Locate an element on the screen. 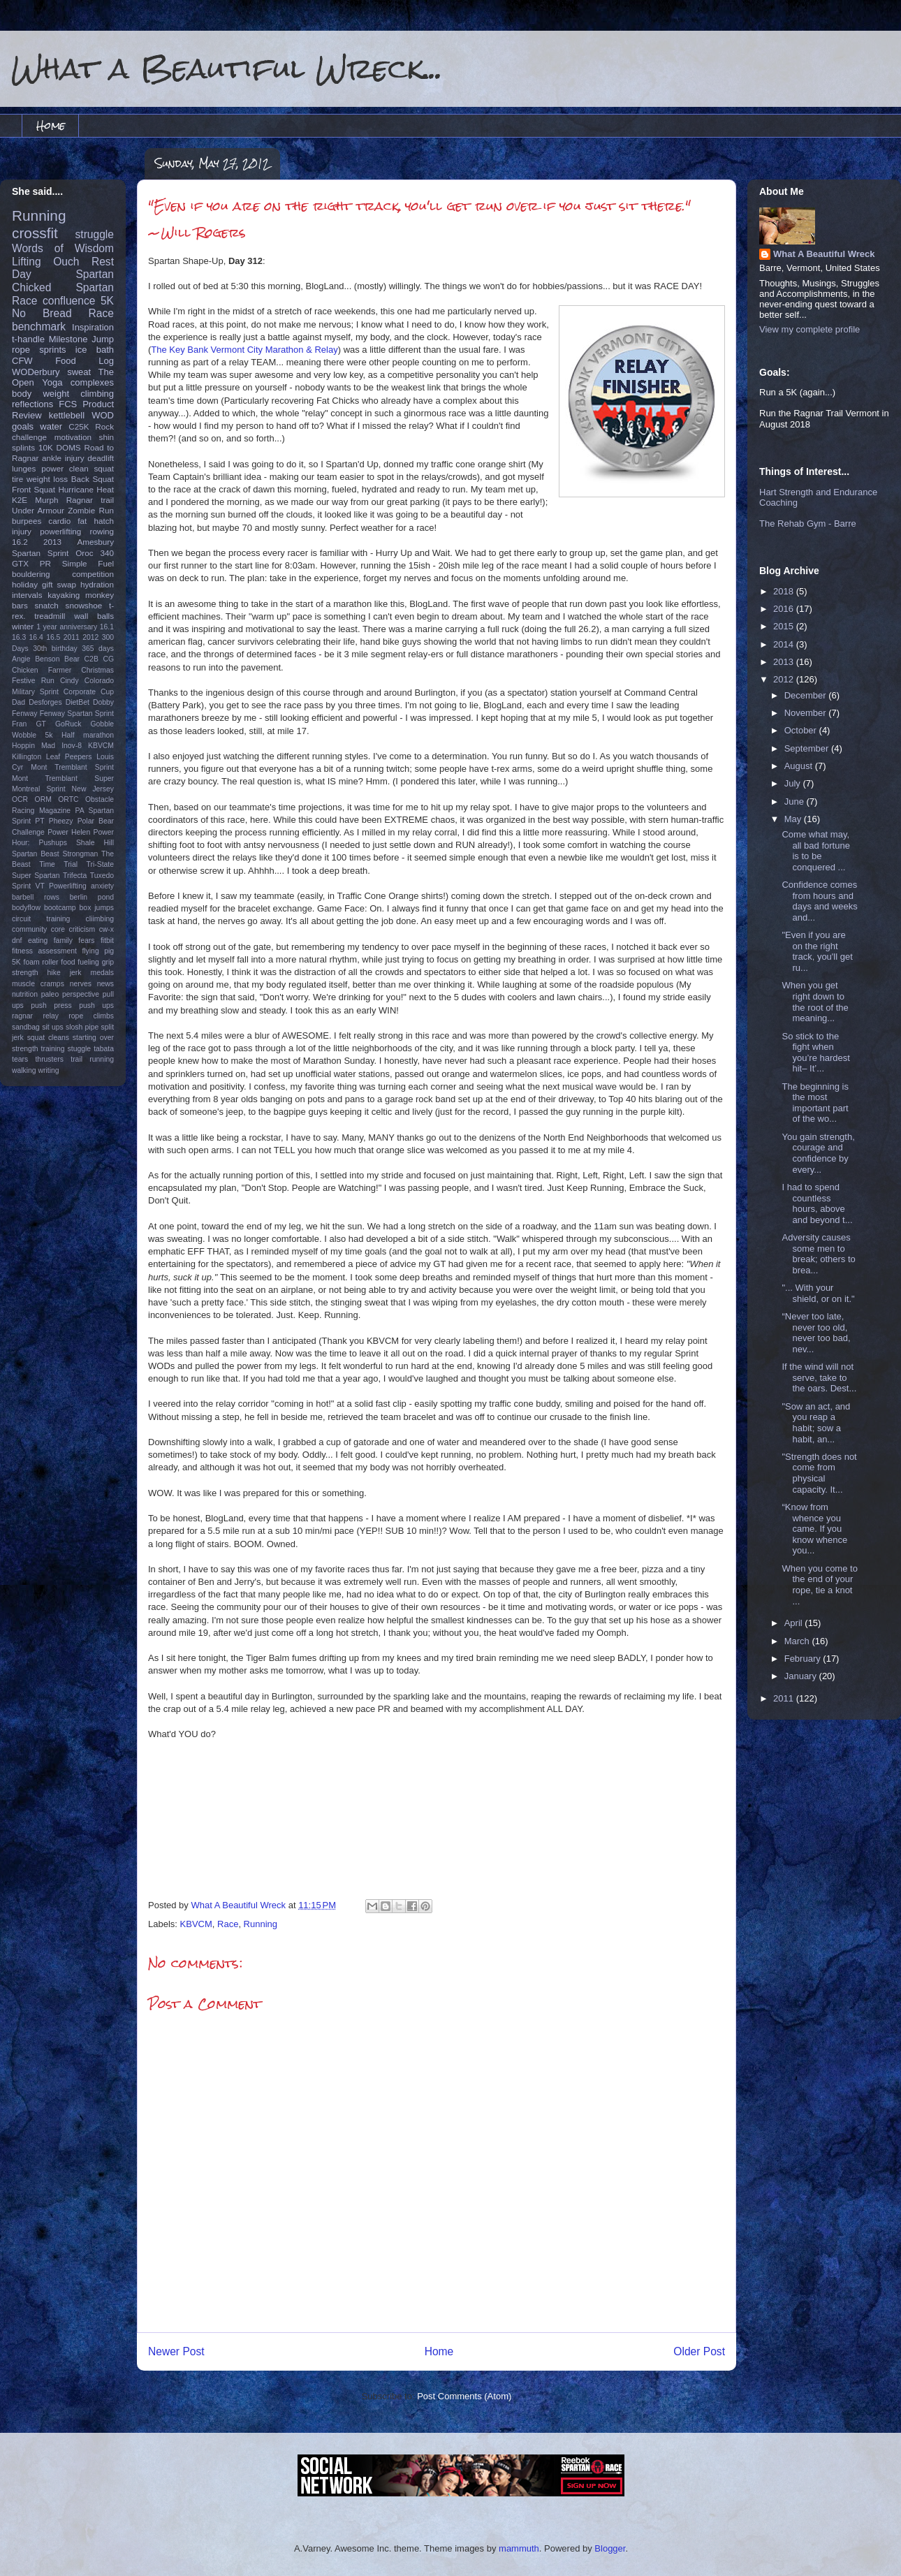  2012 is located at coordinates (90, 637).